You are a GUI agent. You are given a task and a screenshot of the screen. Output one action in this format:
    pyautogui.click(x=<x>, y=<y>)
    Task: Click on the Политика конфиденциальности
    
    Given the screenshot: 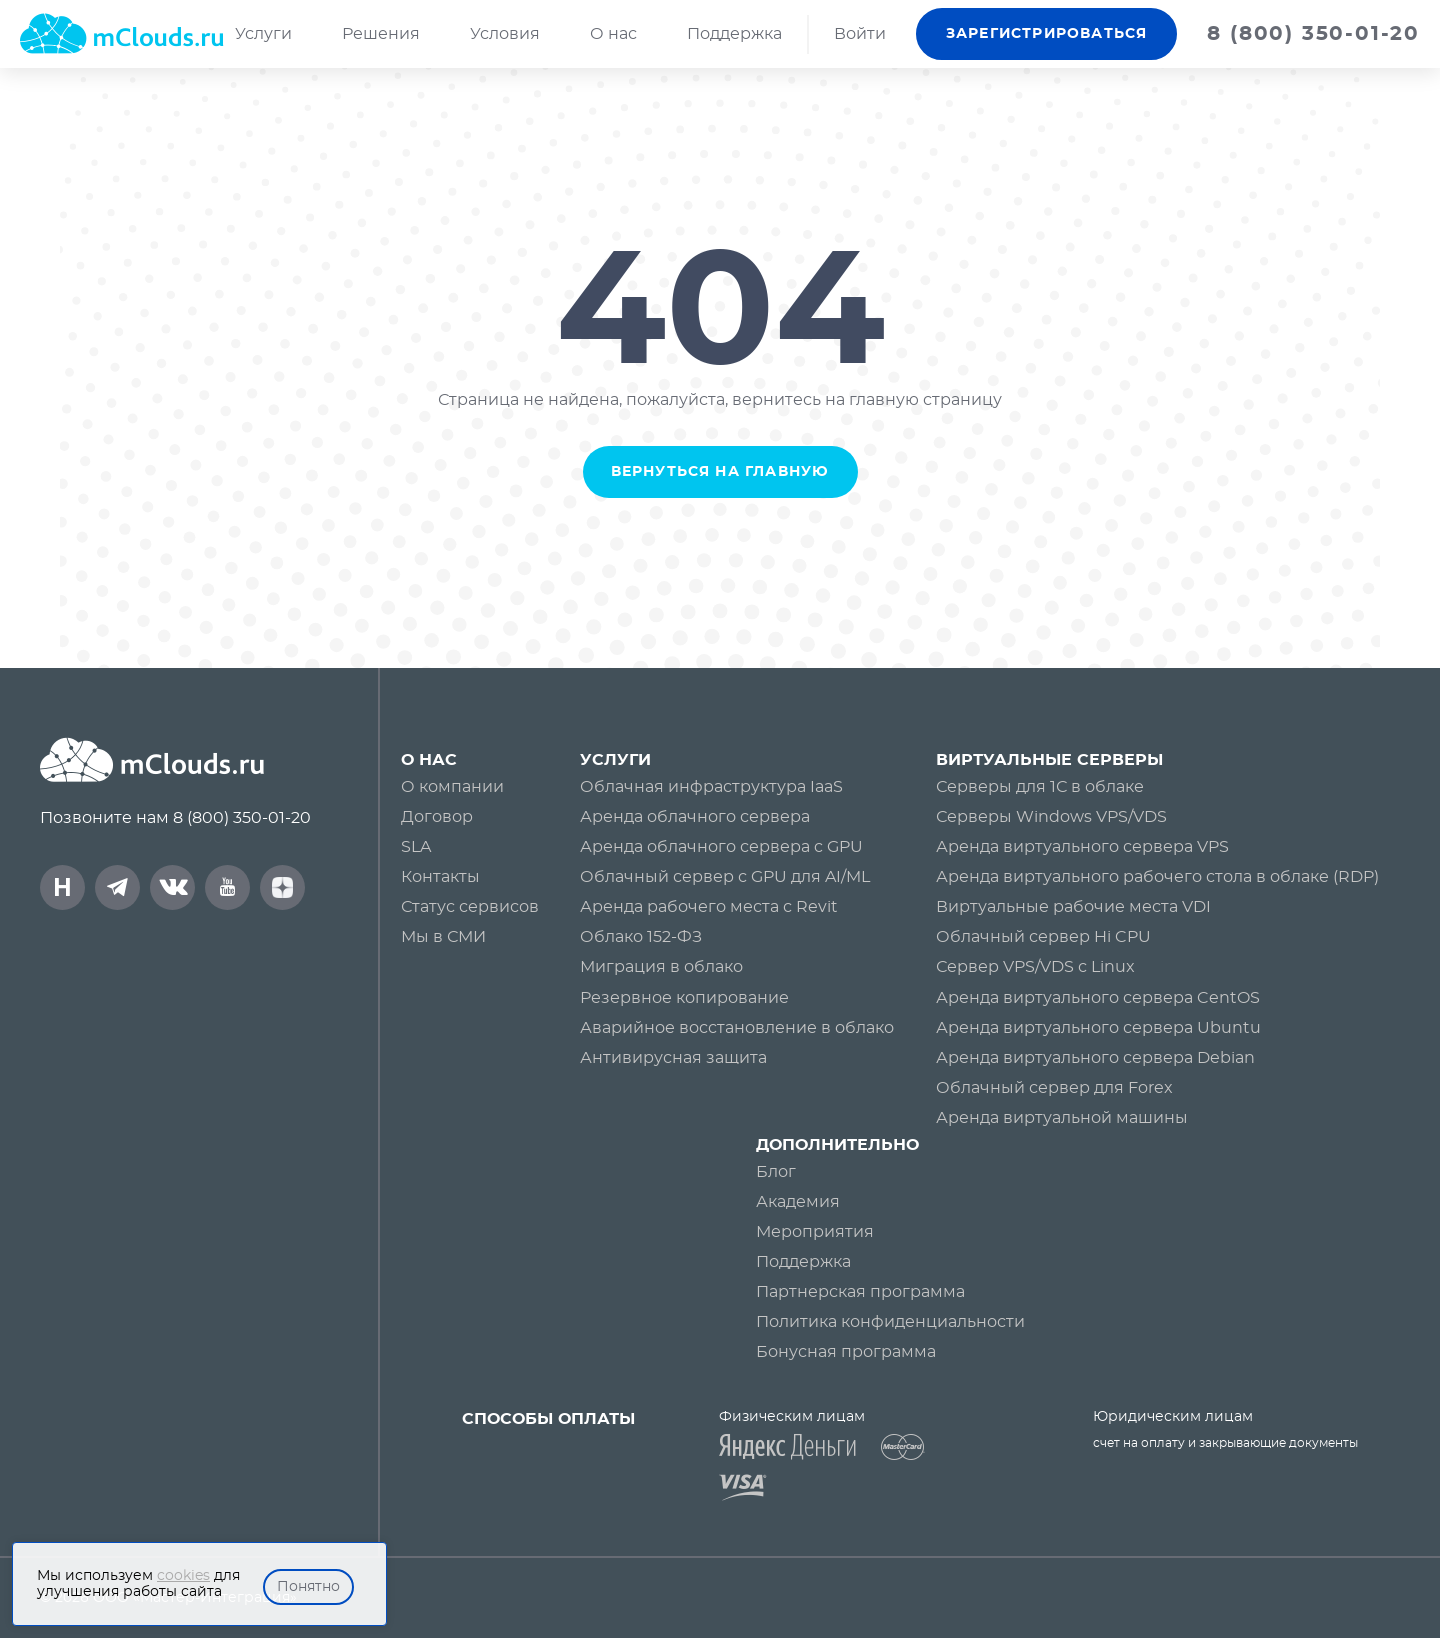 What is the action you would take?
    pyautogui.click(x=890, y=1322)
    